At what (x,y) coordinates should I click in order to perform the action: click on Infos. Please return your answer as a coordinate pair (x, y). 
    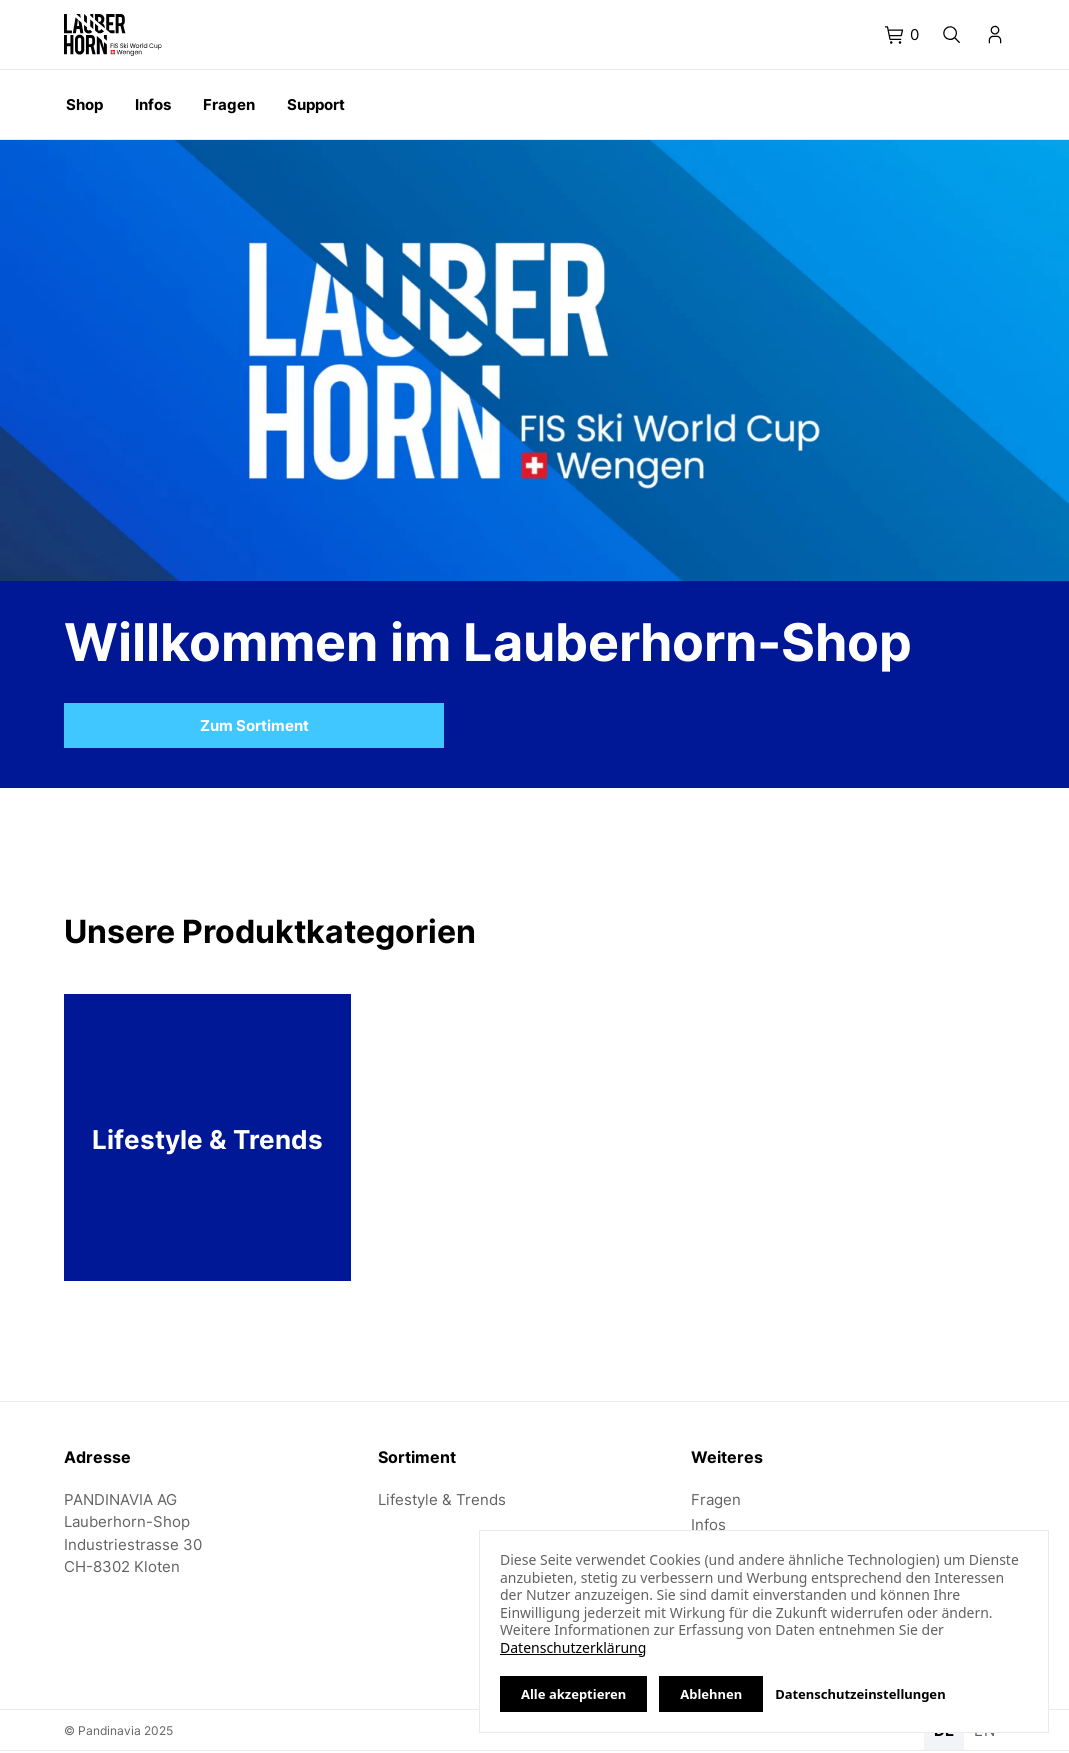
    Looking at the image, I should click on (708, 1524).